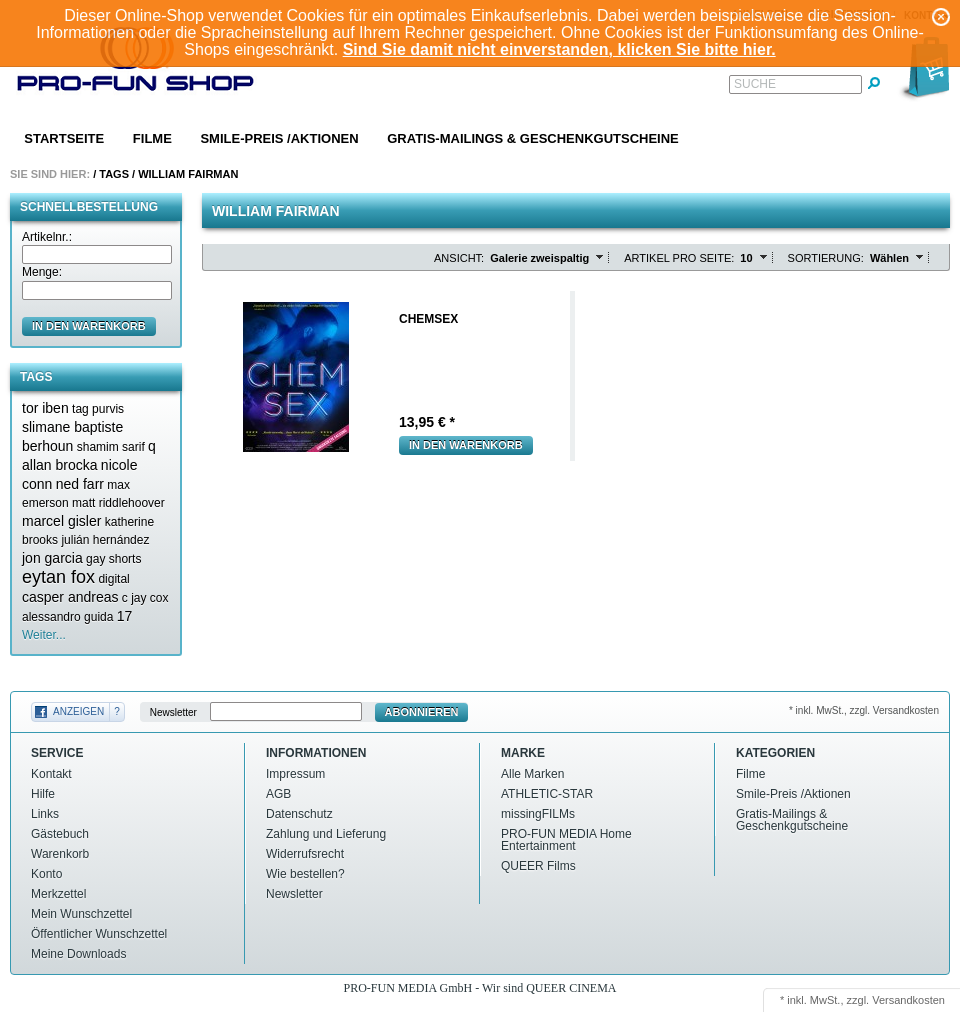 This screenshot has width=960, height=1012. What do you see at coordinates (299, 814) in the screenshot?
I see `Datenschutz` at bounding box center [299, 814].